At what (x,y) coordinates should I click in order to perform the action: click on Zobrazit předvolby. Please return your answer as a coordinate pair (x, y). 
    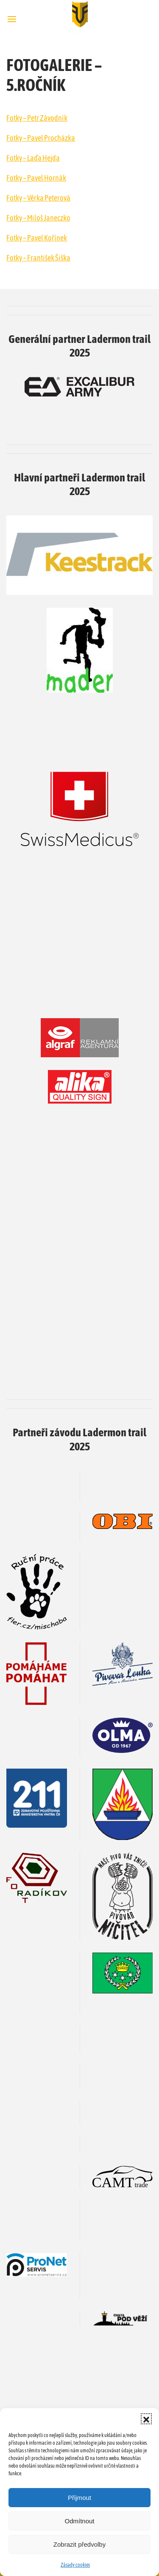
    Looking at the image, I should click on (79, 2544).